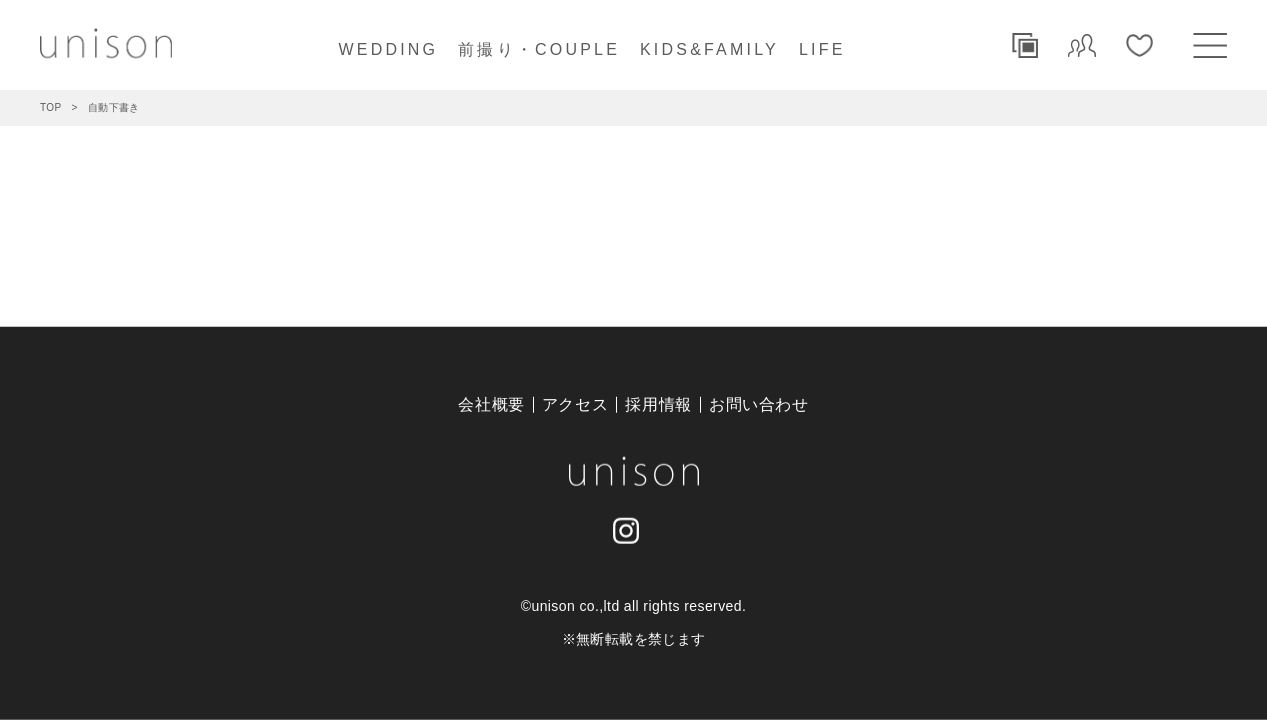  Describe the element at coordinates (491, 404) in the screenshot. I see `会社概要` at that location.